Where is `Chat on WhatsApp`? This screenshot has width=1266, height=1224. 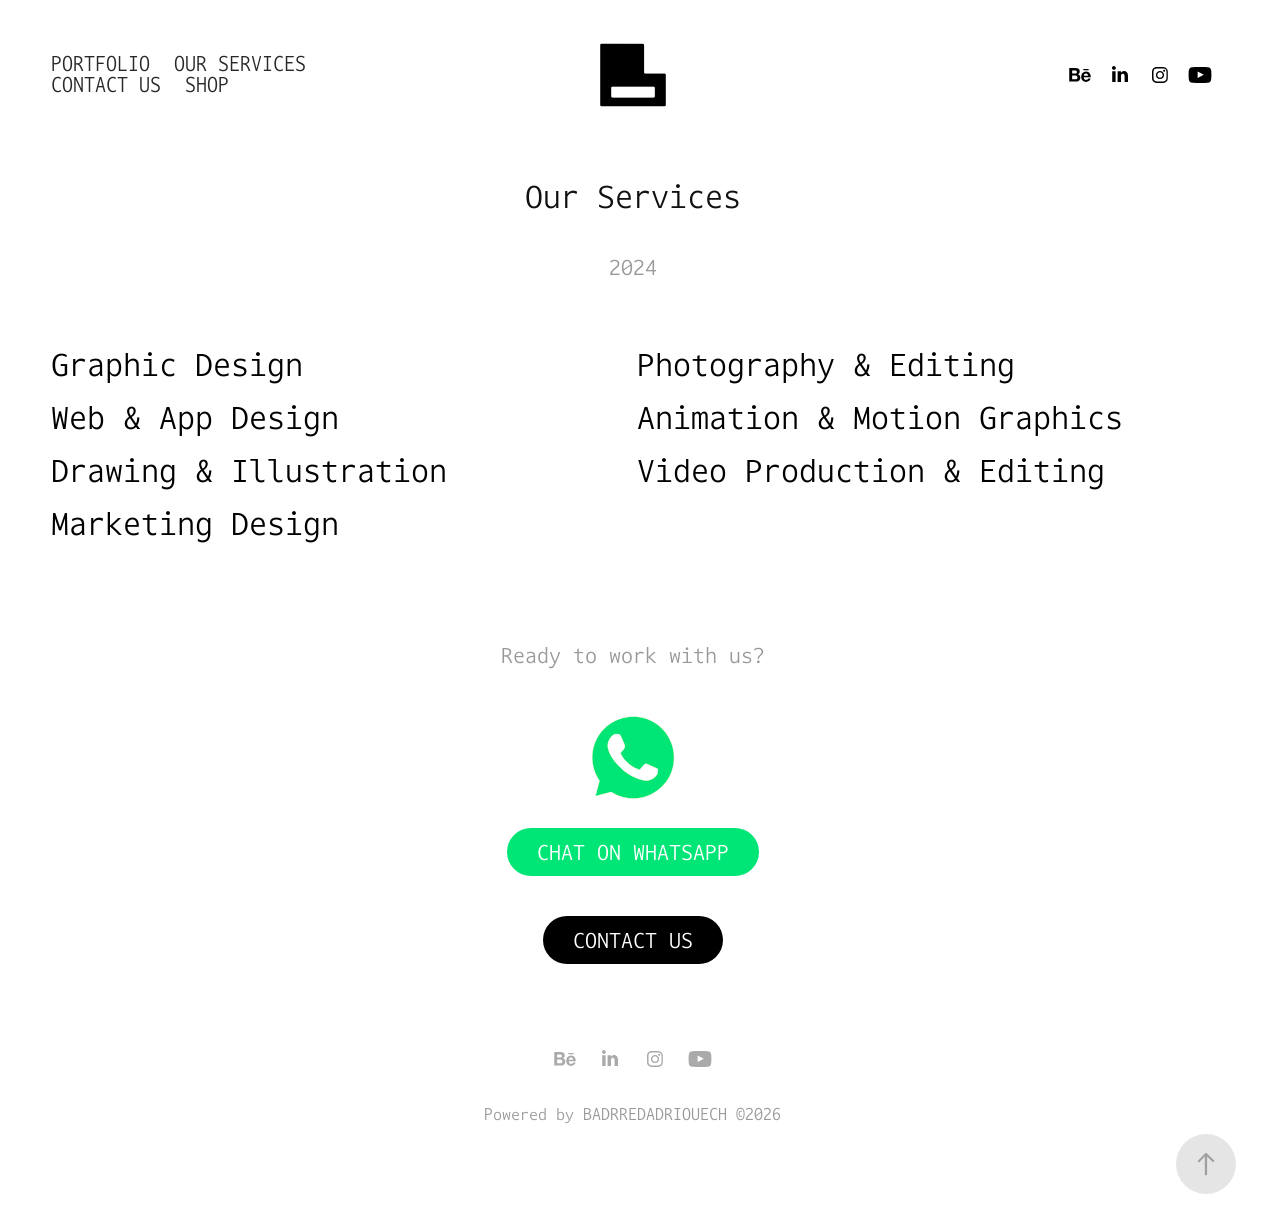
Chat on WhatsApp is located at coordinates (633, 852).